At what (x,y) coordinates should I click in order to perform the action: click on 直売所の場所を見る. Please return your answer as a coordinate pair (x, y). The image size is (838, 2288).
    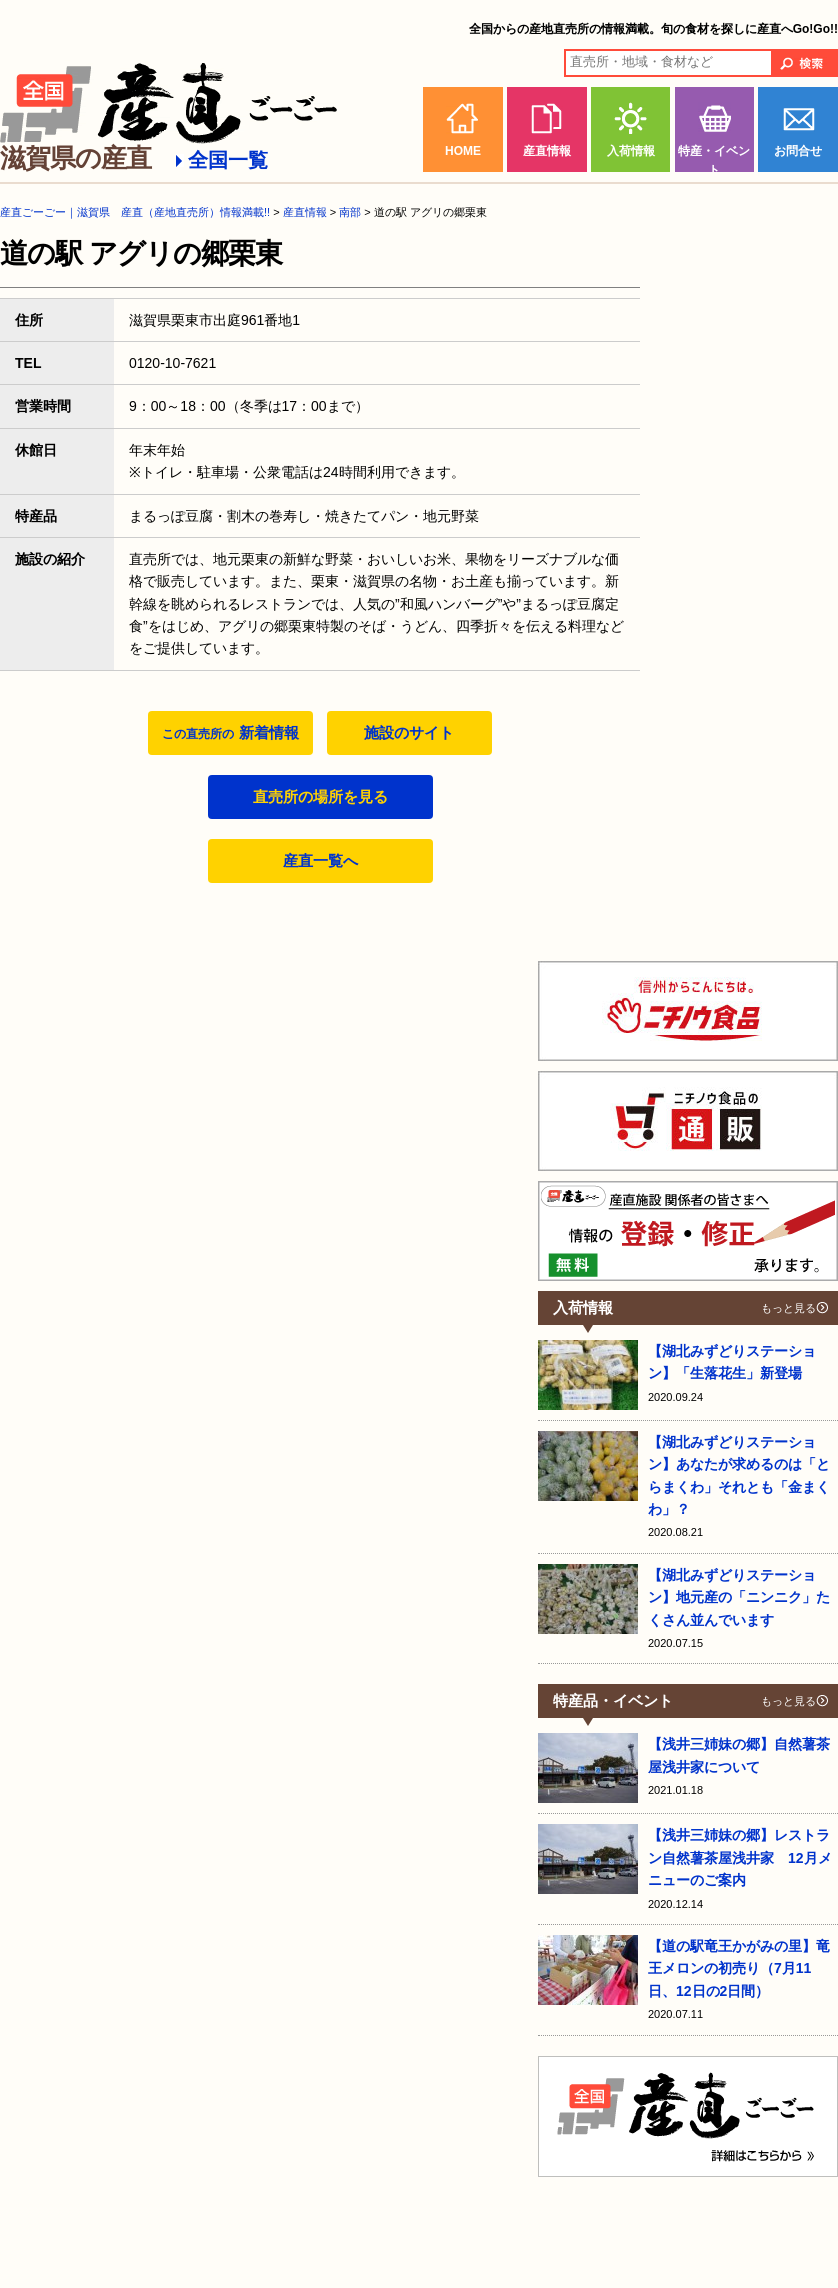
    Looking at the image, I should click on (320, 796).